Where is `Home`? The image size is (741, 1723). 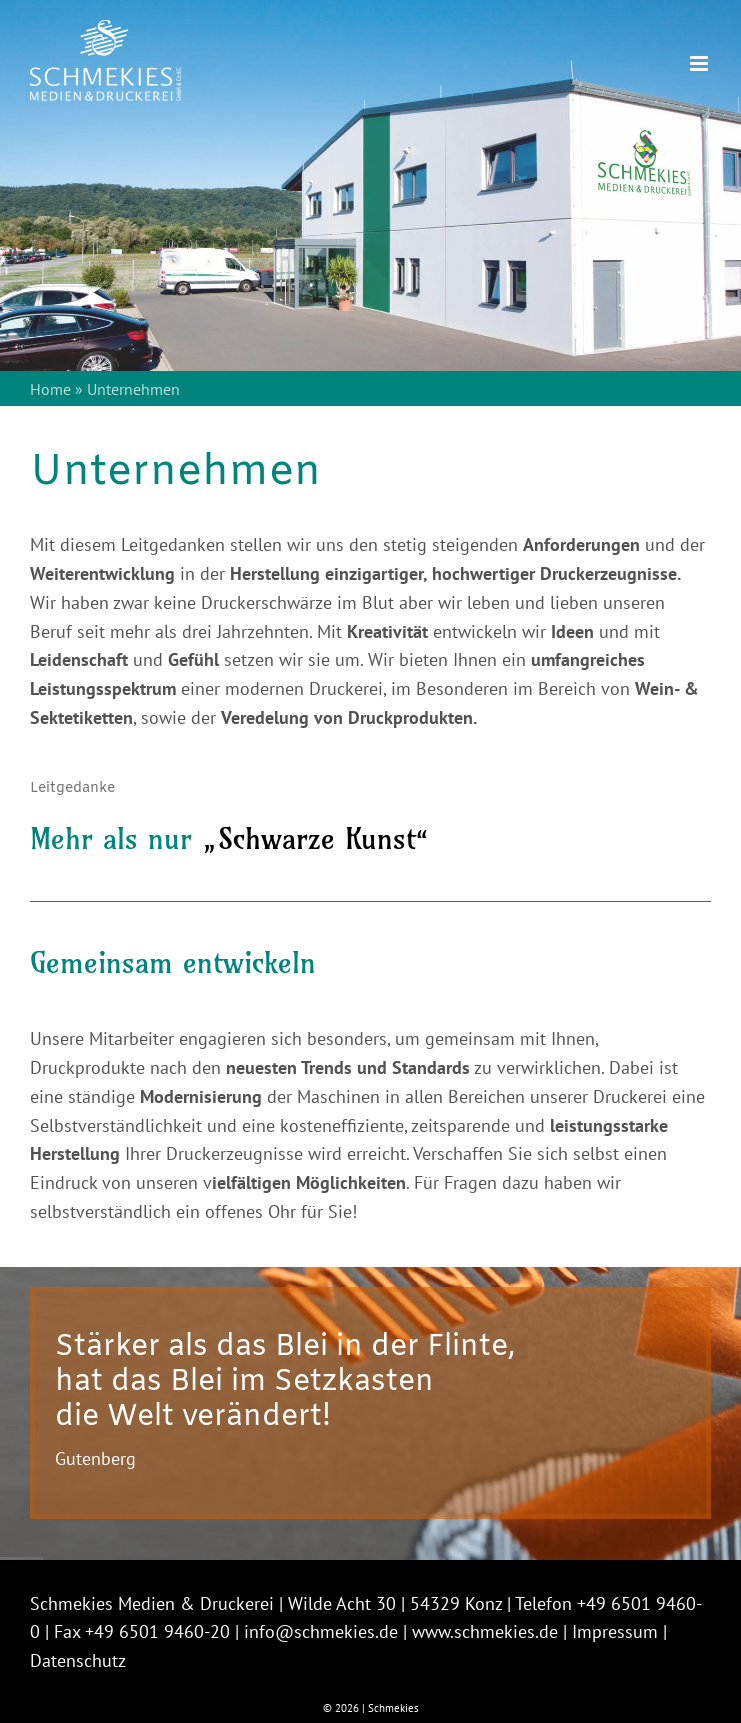
Home is located at coordinates (50, 389).